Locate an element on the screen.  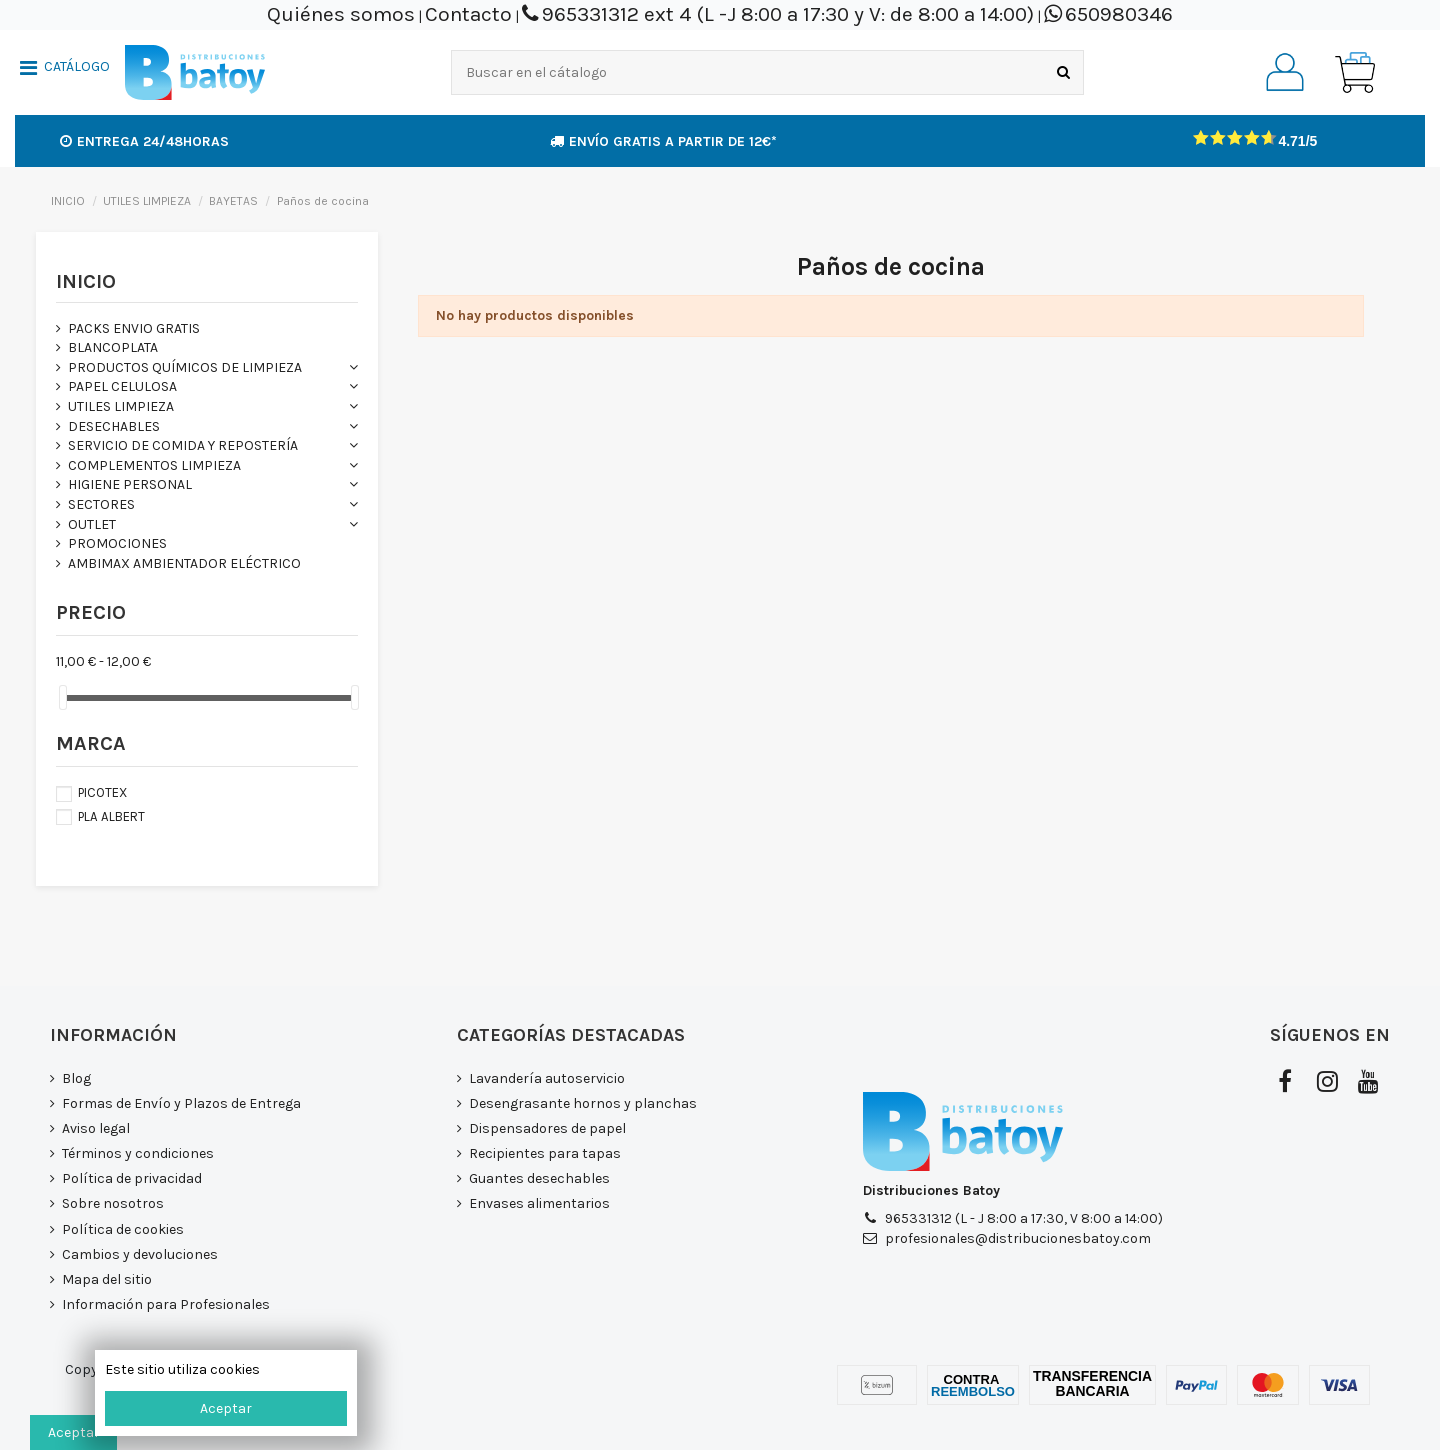
PACKS ENVIO GRATIS is located at coordinates (134, 328).